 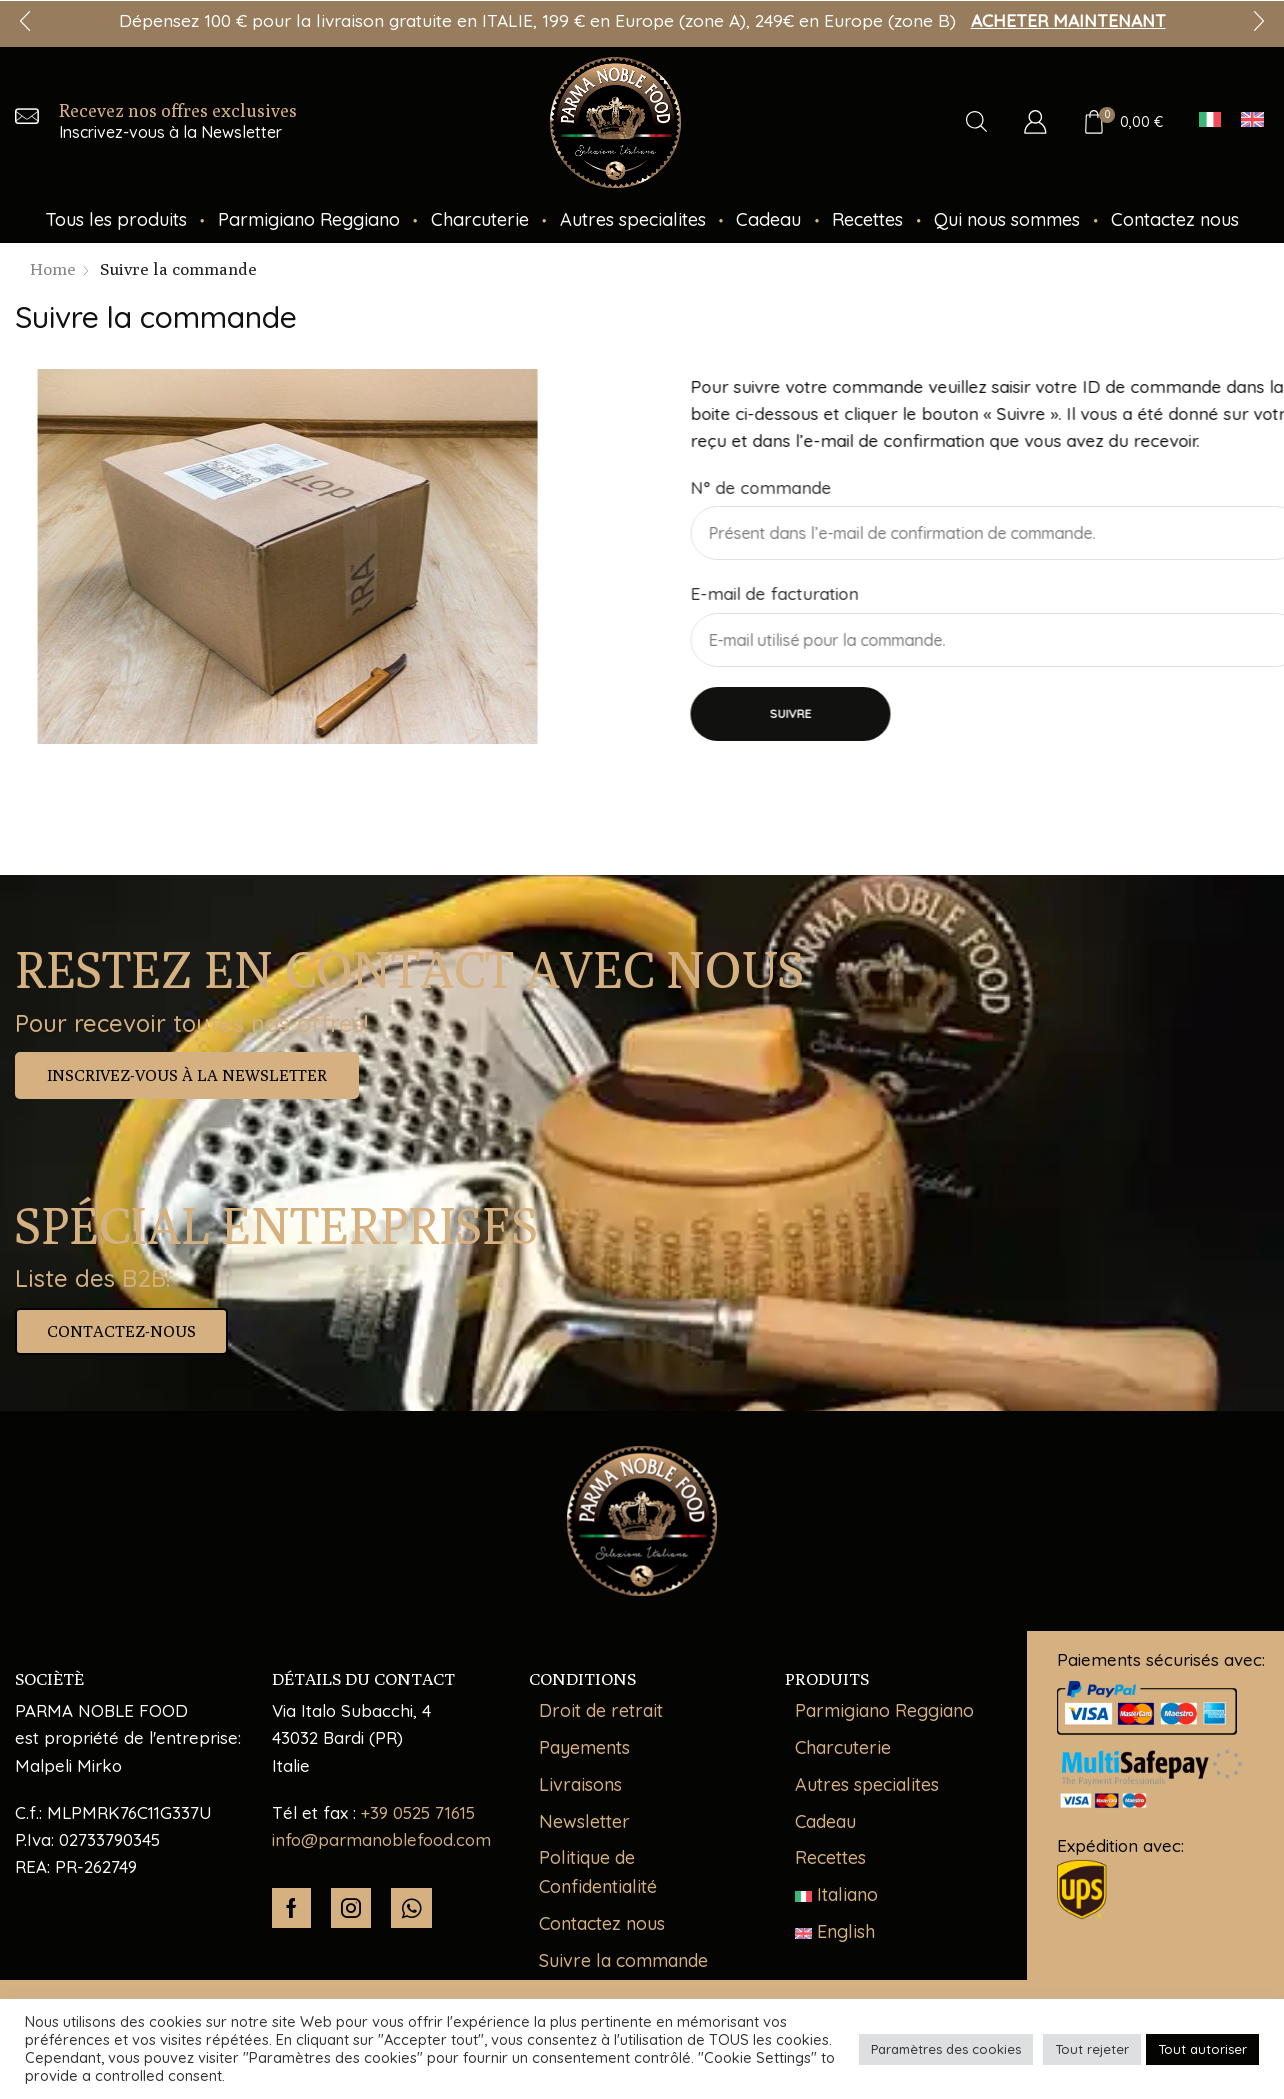 What do you see at coordinates (309, 219) in the screenshot?
I see `Parmigiano Reggiano` at bounding box center [309, 219].